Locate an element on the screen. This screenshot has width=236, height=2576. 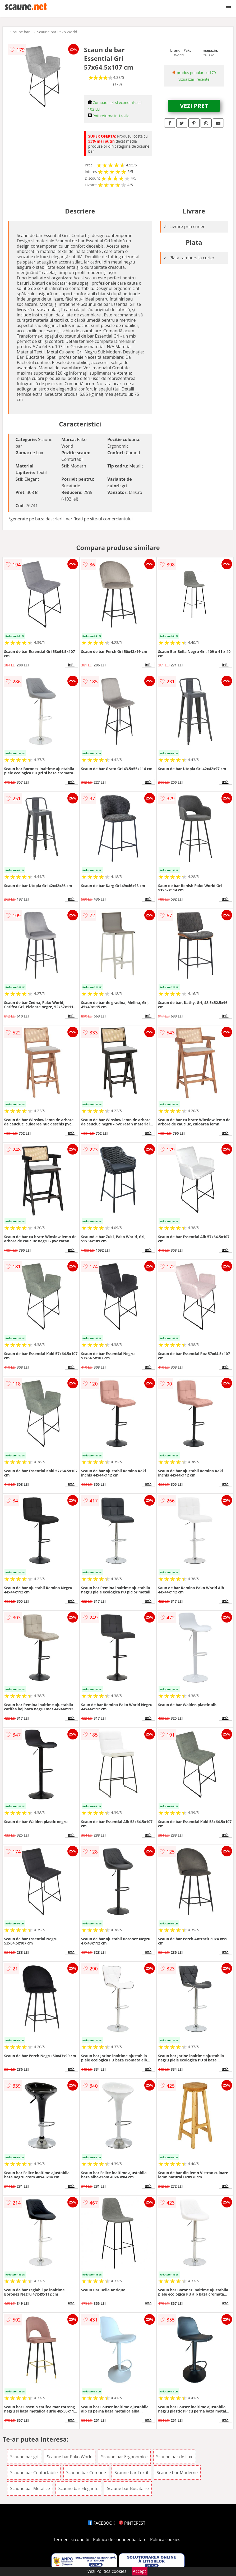
Scaune bar de Lux is located at coordinates (174, 2457).